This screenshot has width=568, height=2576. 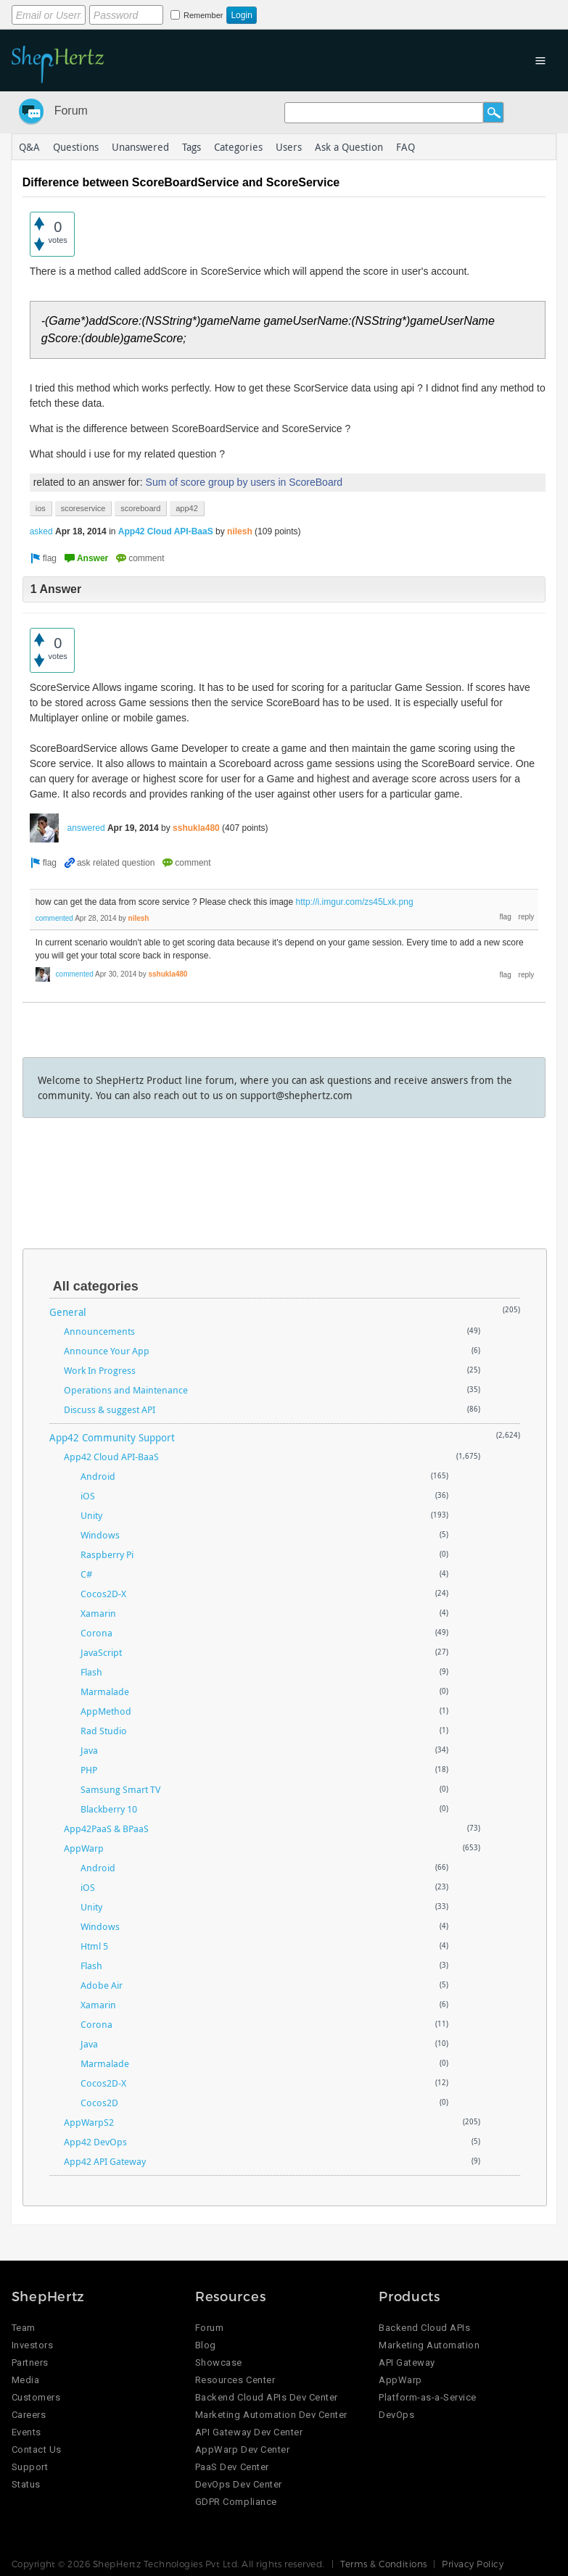 What do you see at coordinates (248, 2432) in the screenshot?
I see `API Gateway Dev Center` at bounding box center [248, 2432].